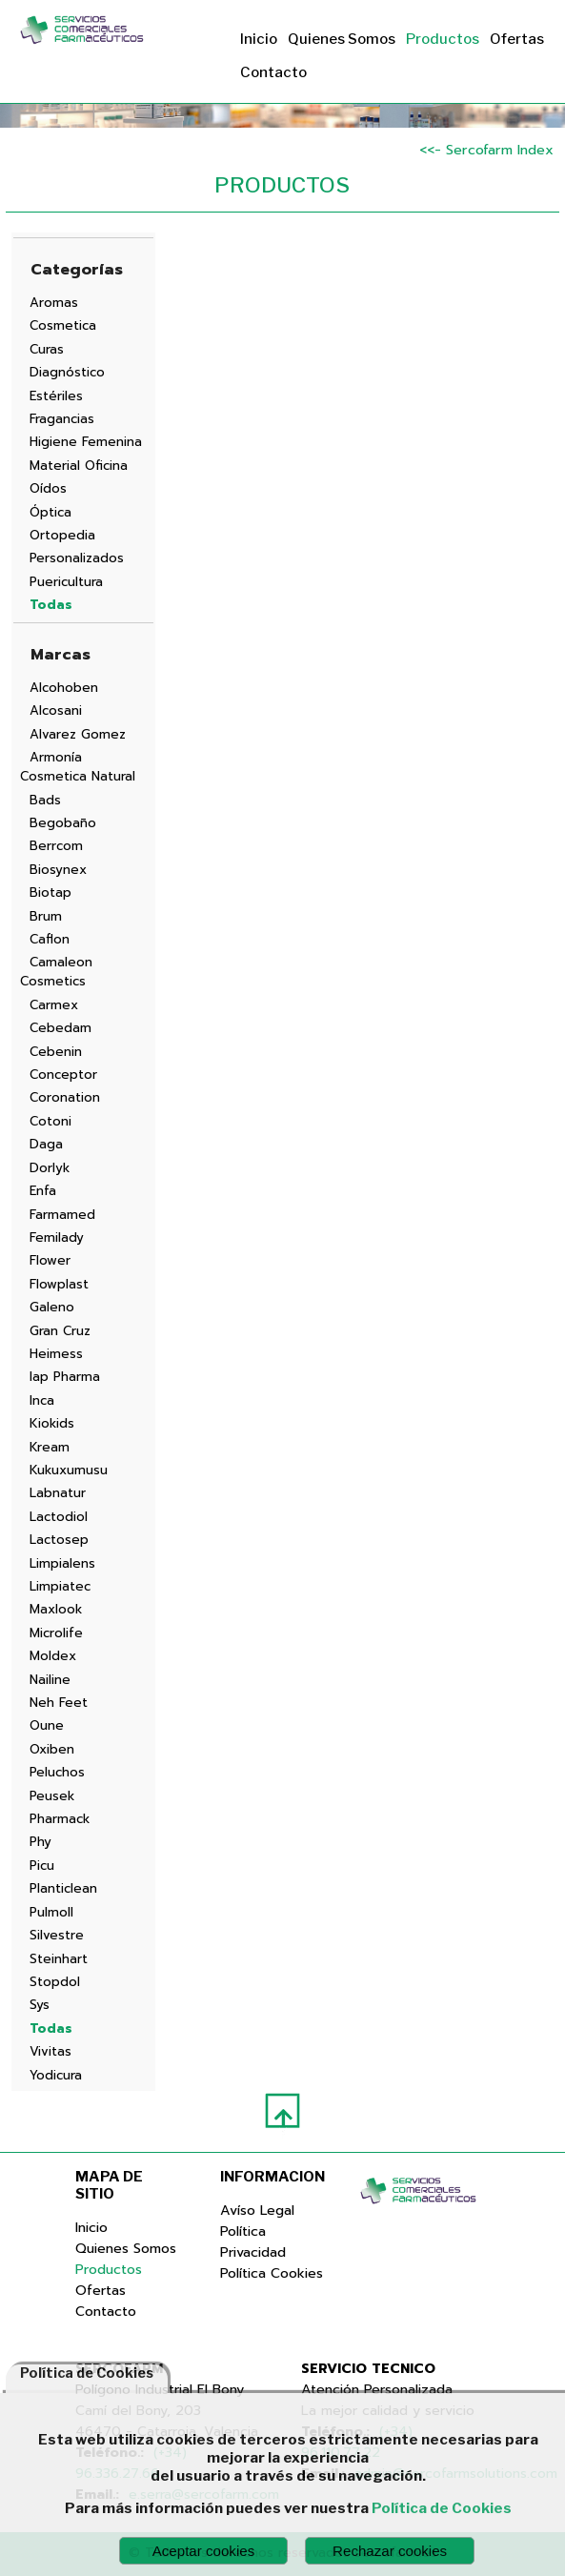 The width and height of the screenshot is (565, 2576). What do you see at coordinates (57, 1237) in the screenshot?
I see `Femilady` at bounding box center [57, 1237].